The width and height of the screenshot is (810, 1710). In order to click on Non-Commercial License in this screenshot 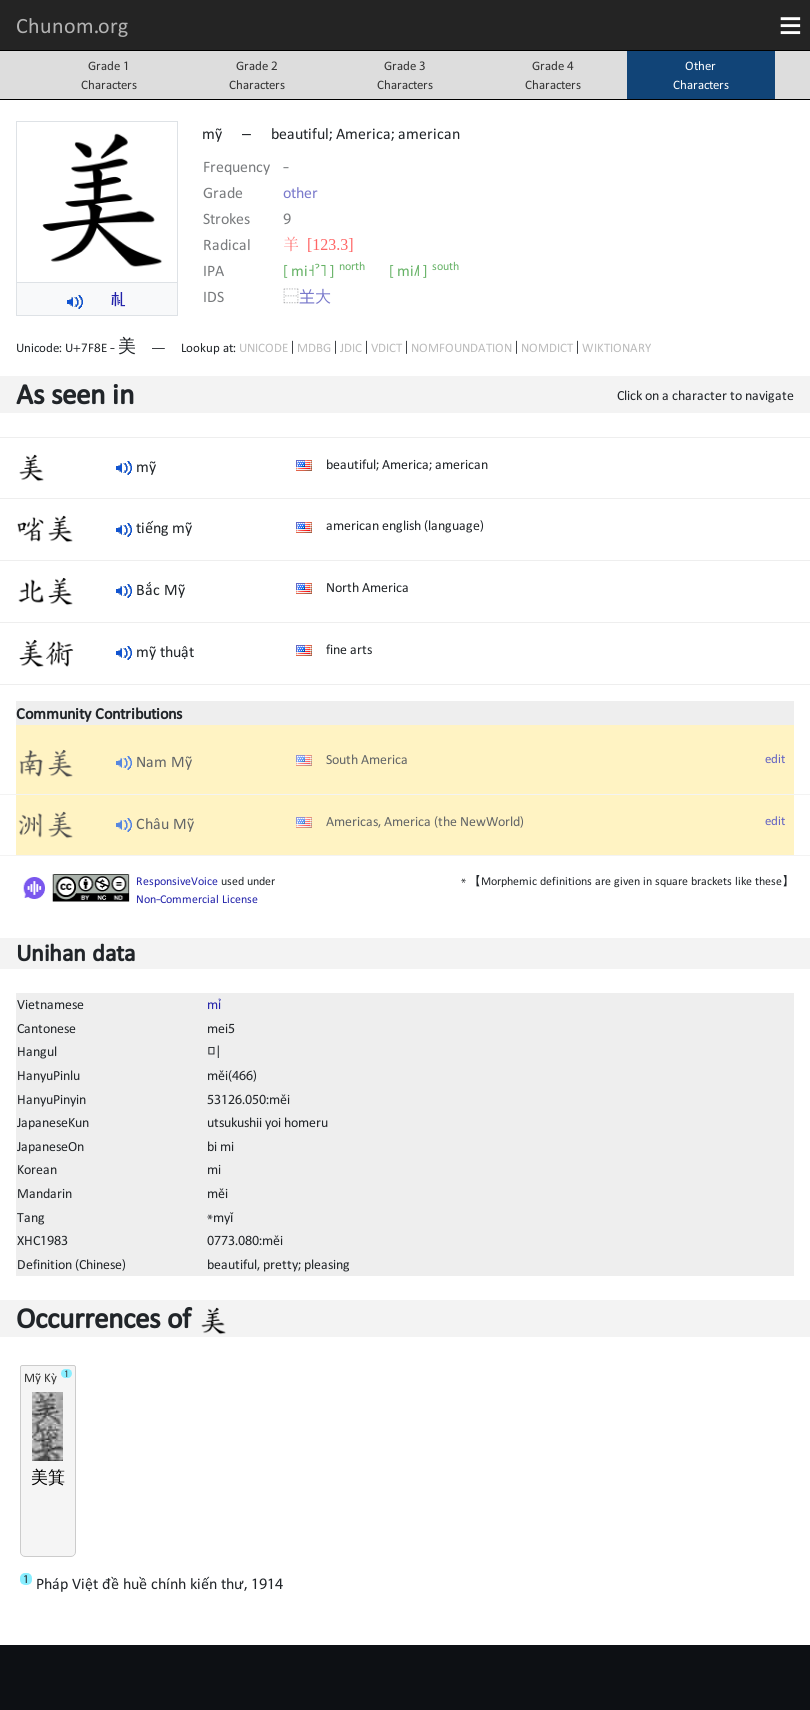, I will do `click(197, 899)`.